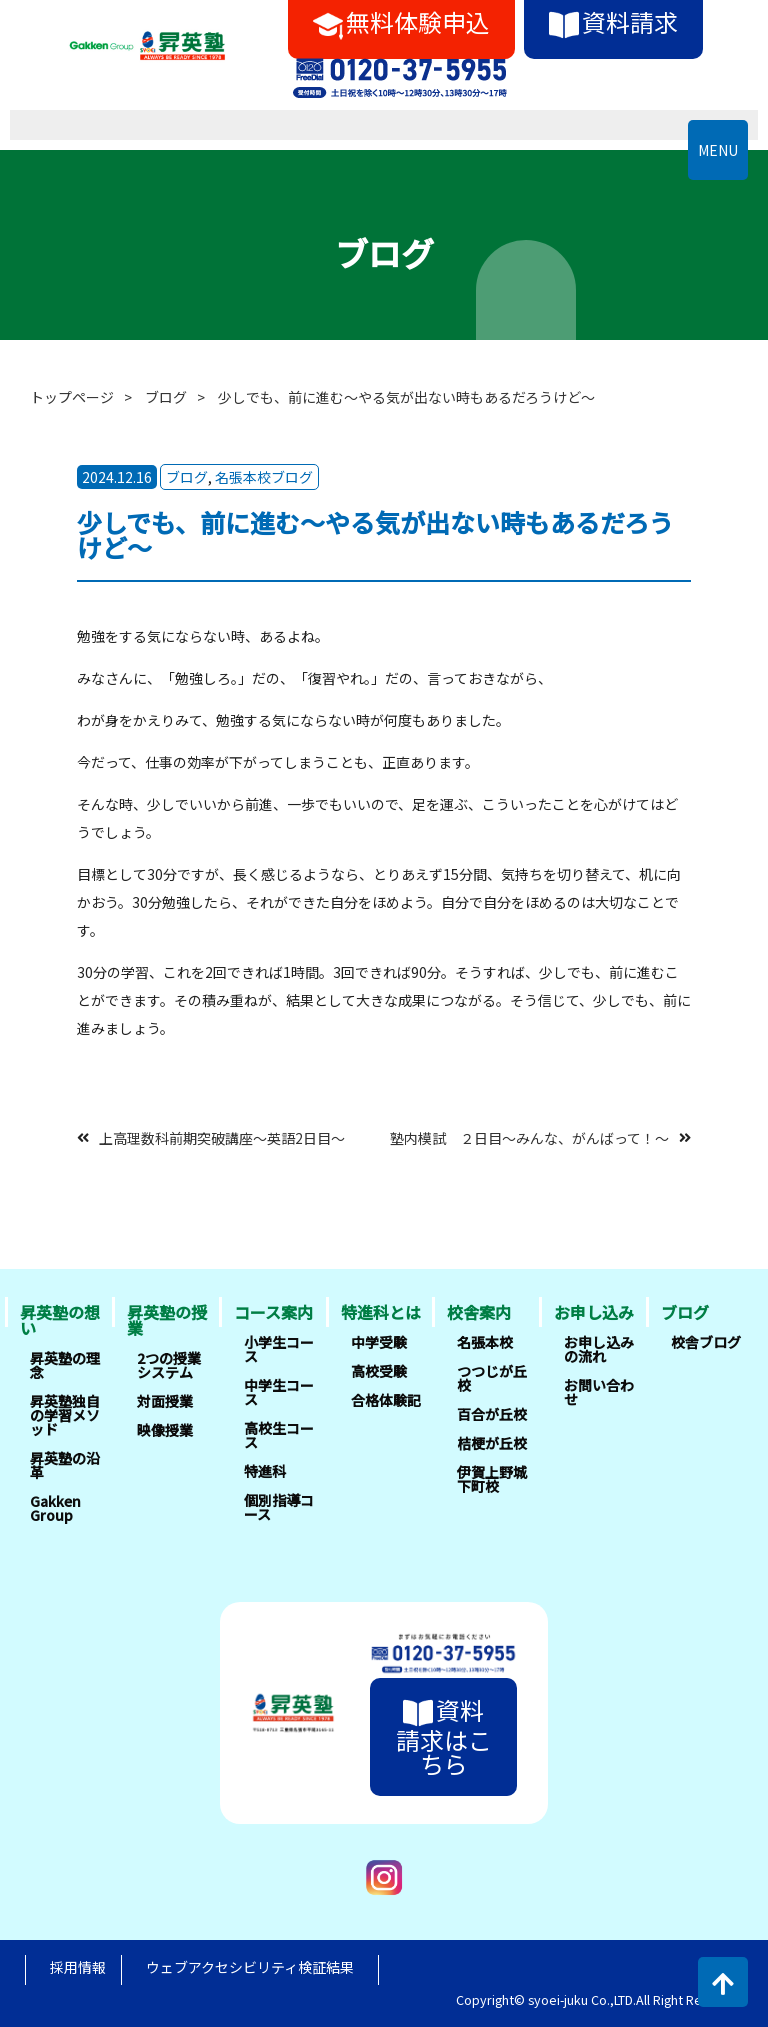 The image size is (768, 2027). What do you see at coordinates (60, 1320) in the screenshot?
I see `昇英塾の想い` at bounding box center [60, 1320].